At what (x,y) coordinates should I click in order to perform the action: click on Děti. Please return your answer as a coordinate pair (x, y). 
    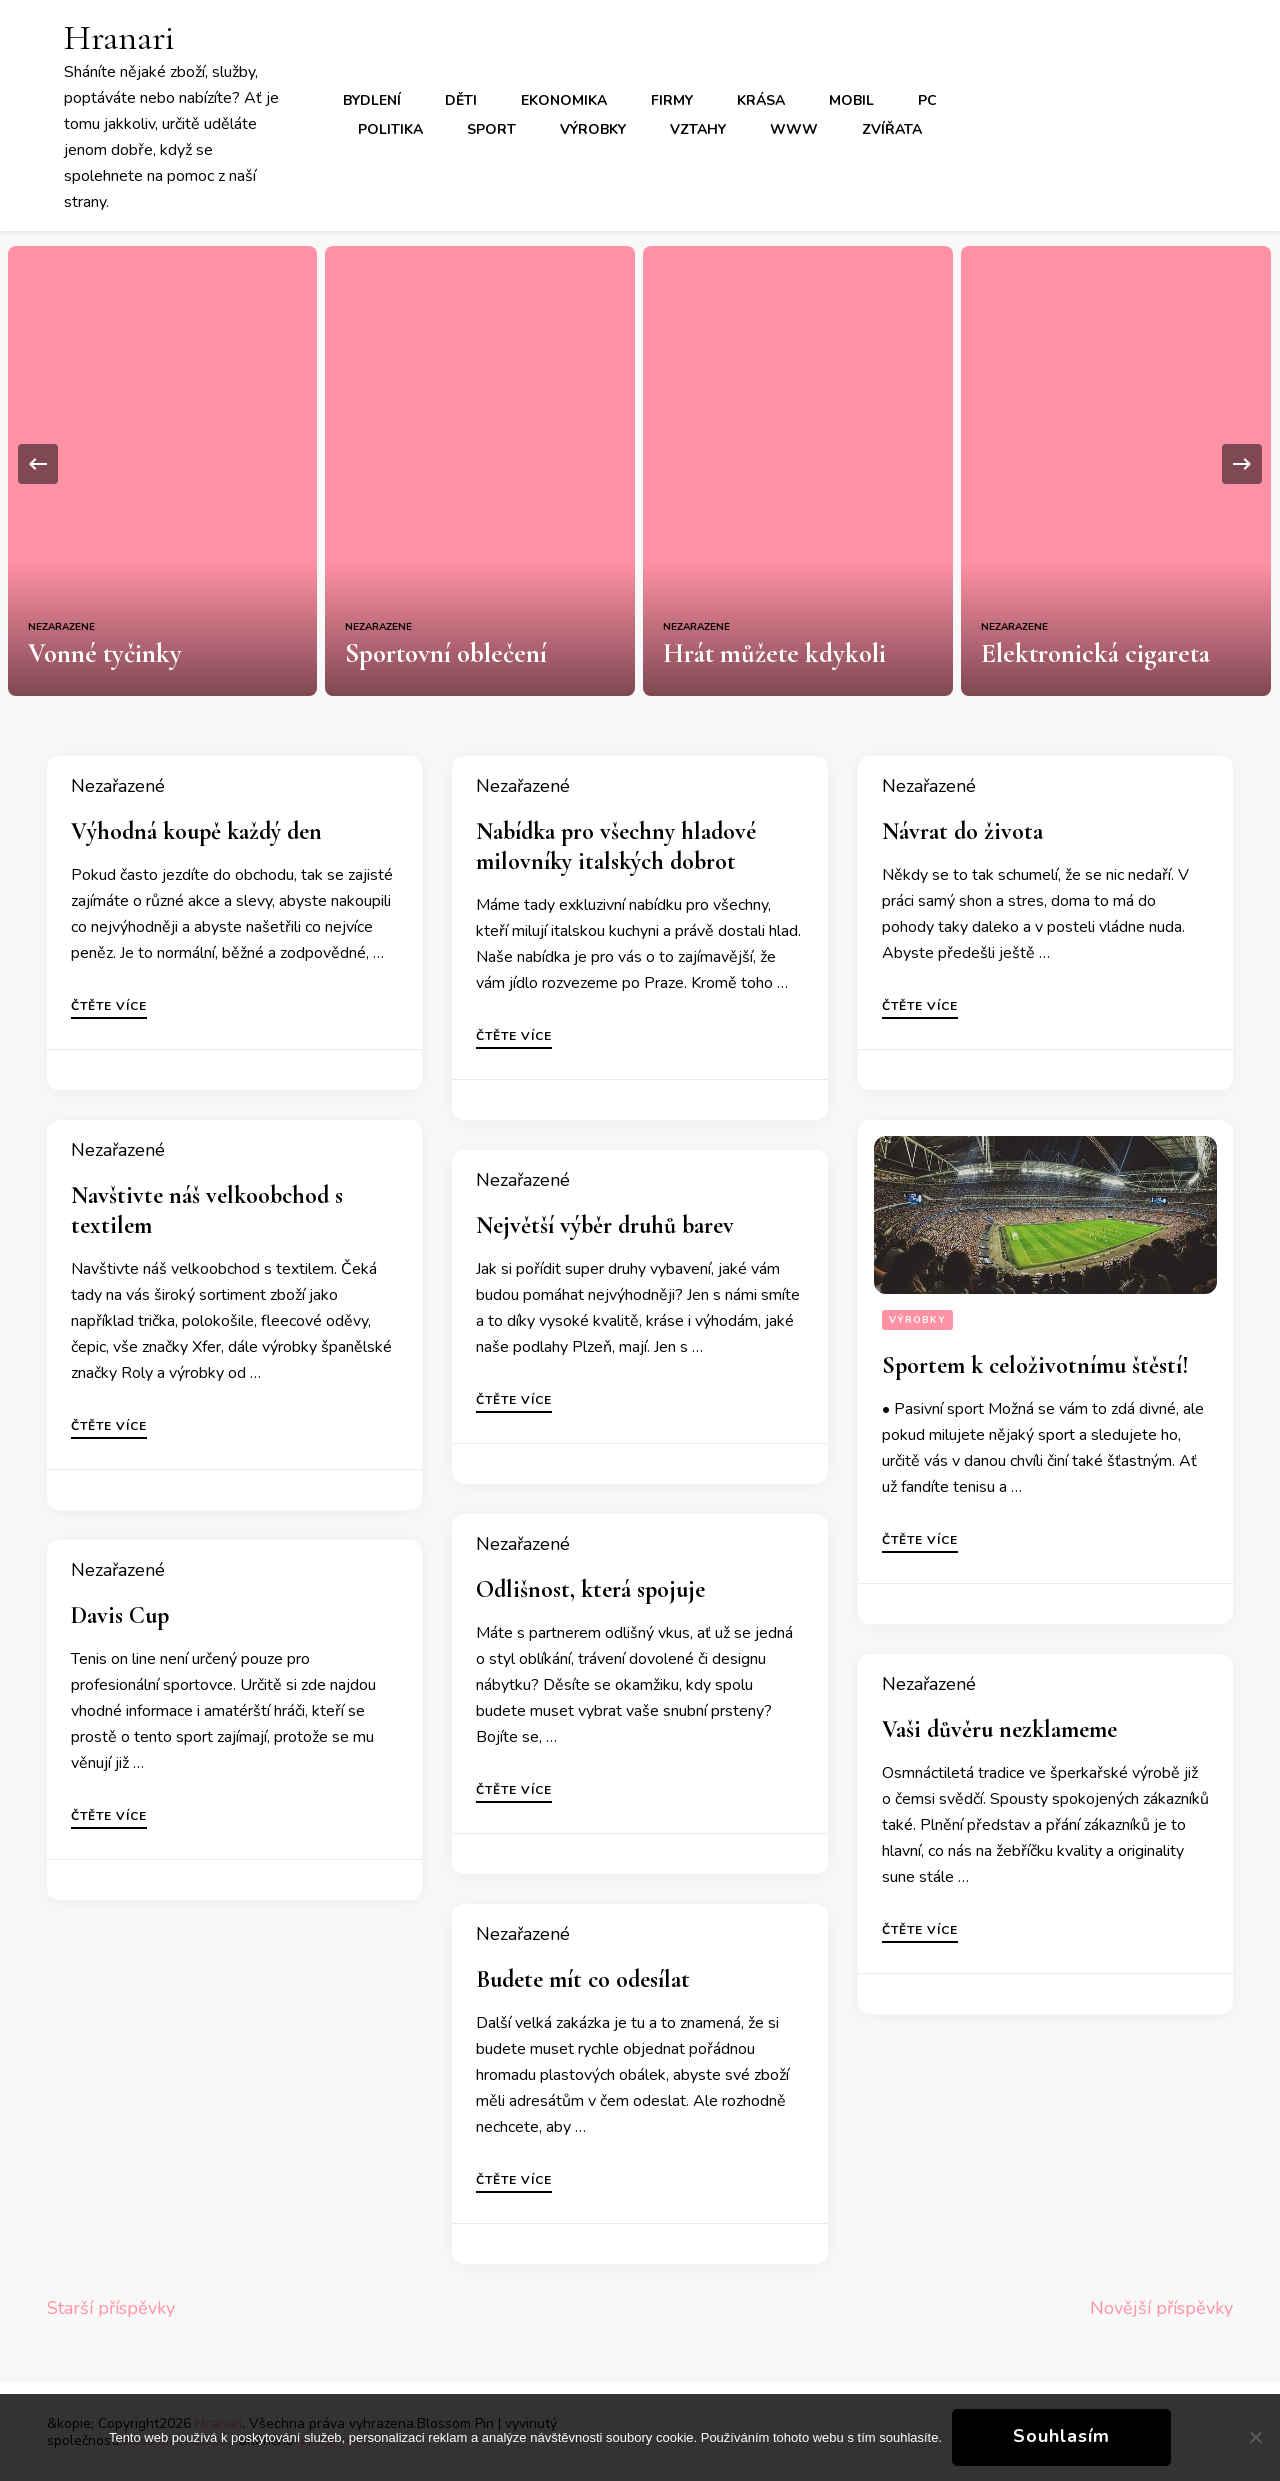
    Looking at the image, I should click on (461, 100).